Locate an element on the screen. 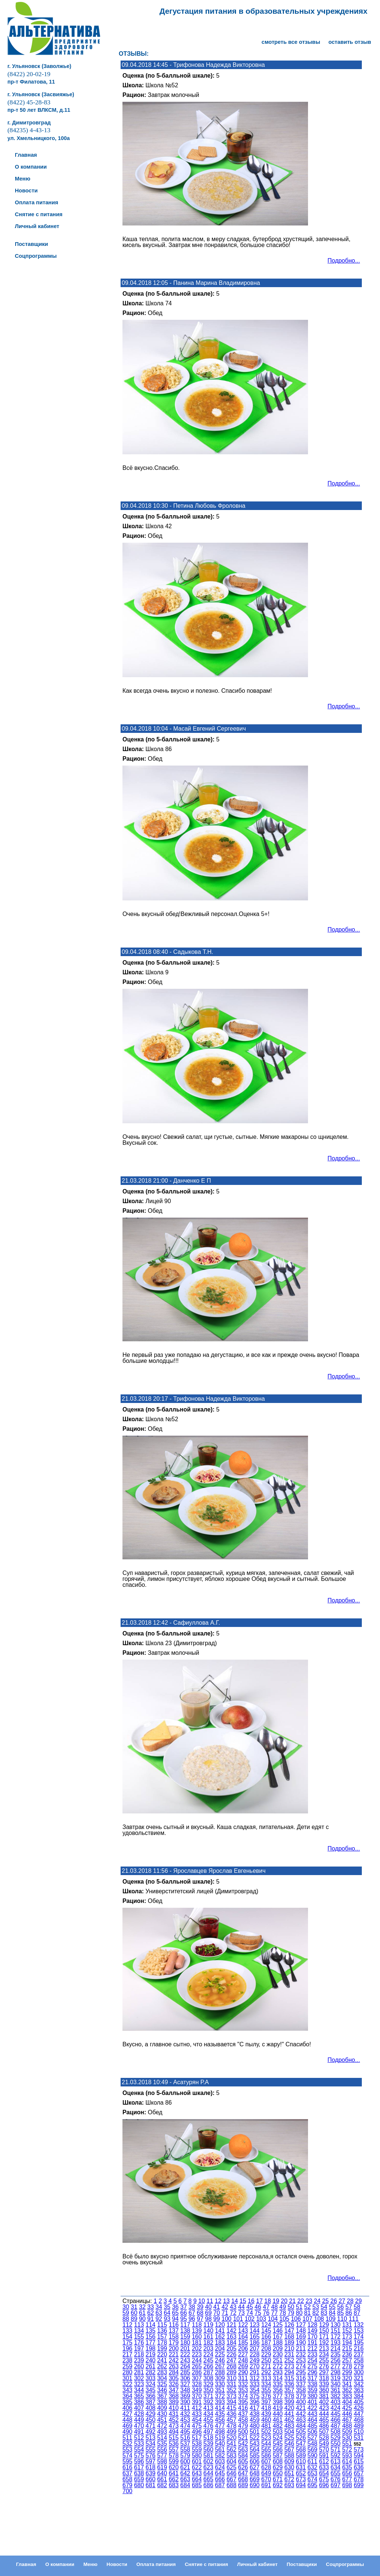 The height and width of the screenshot is (2576, 380). 143 is located at coordinates (243, 2331).